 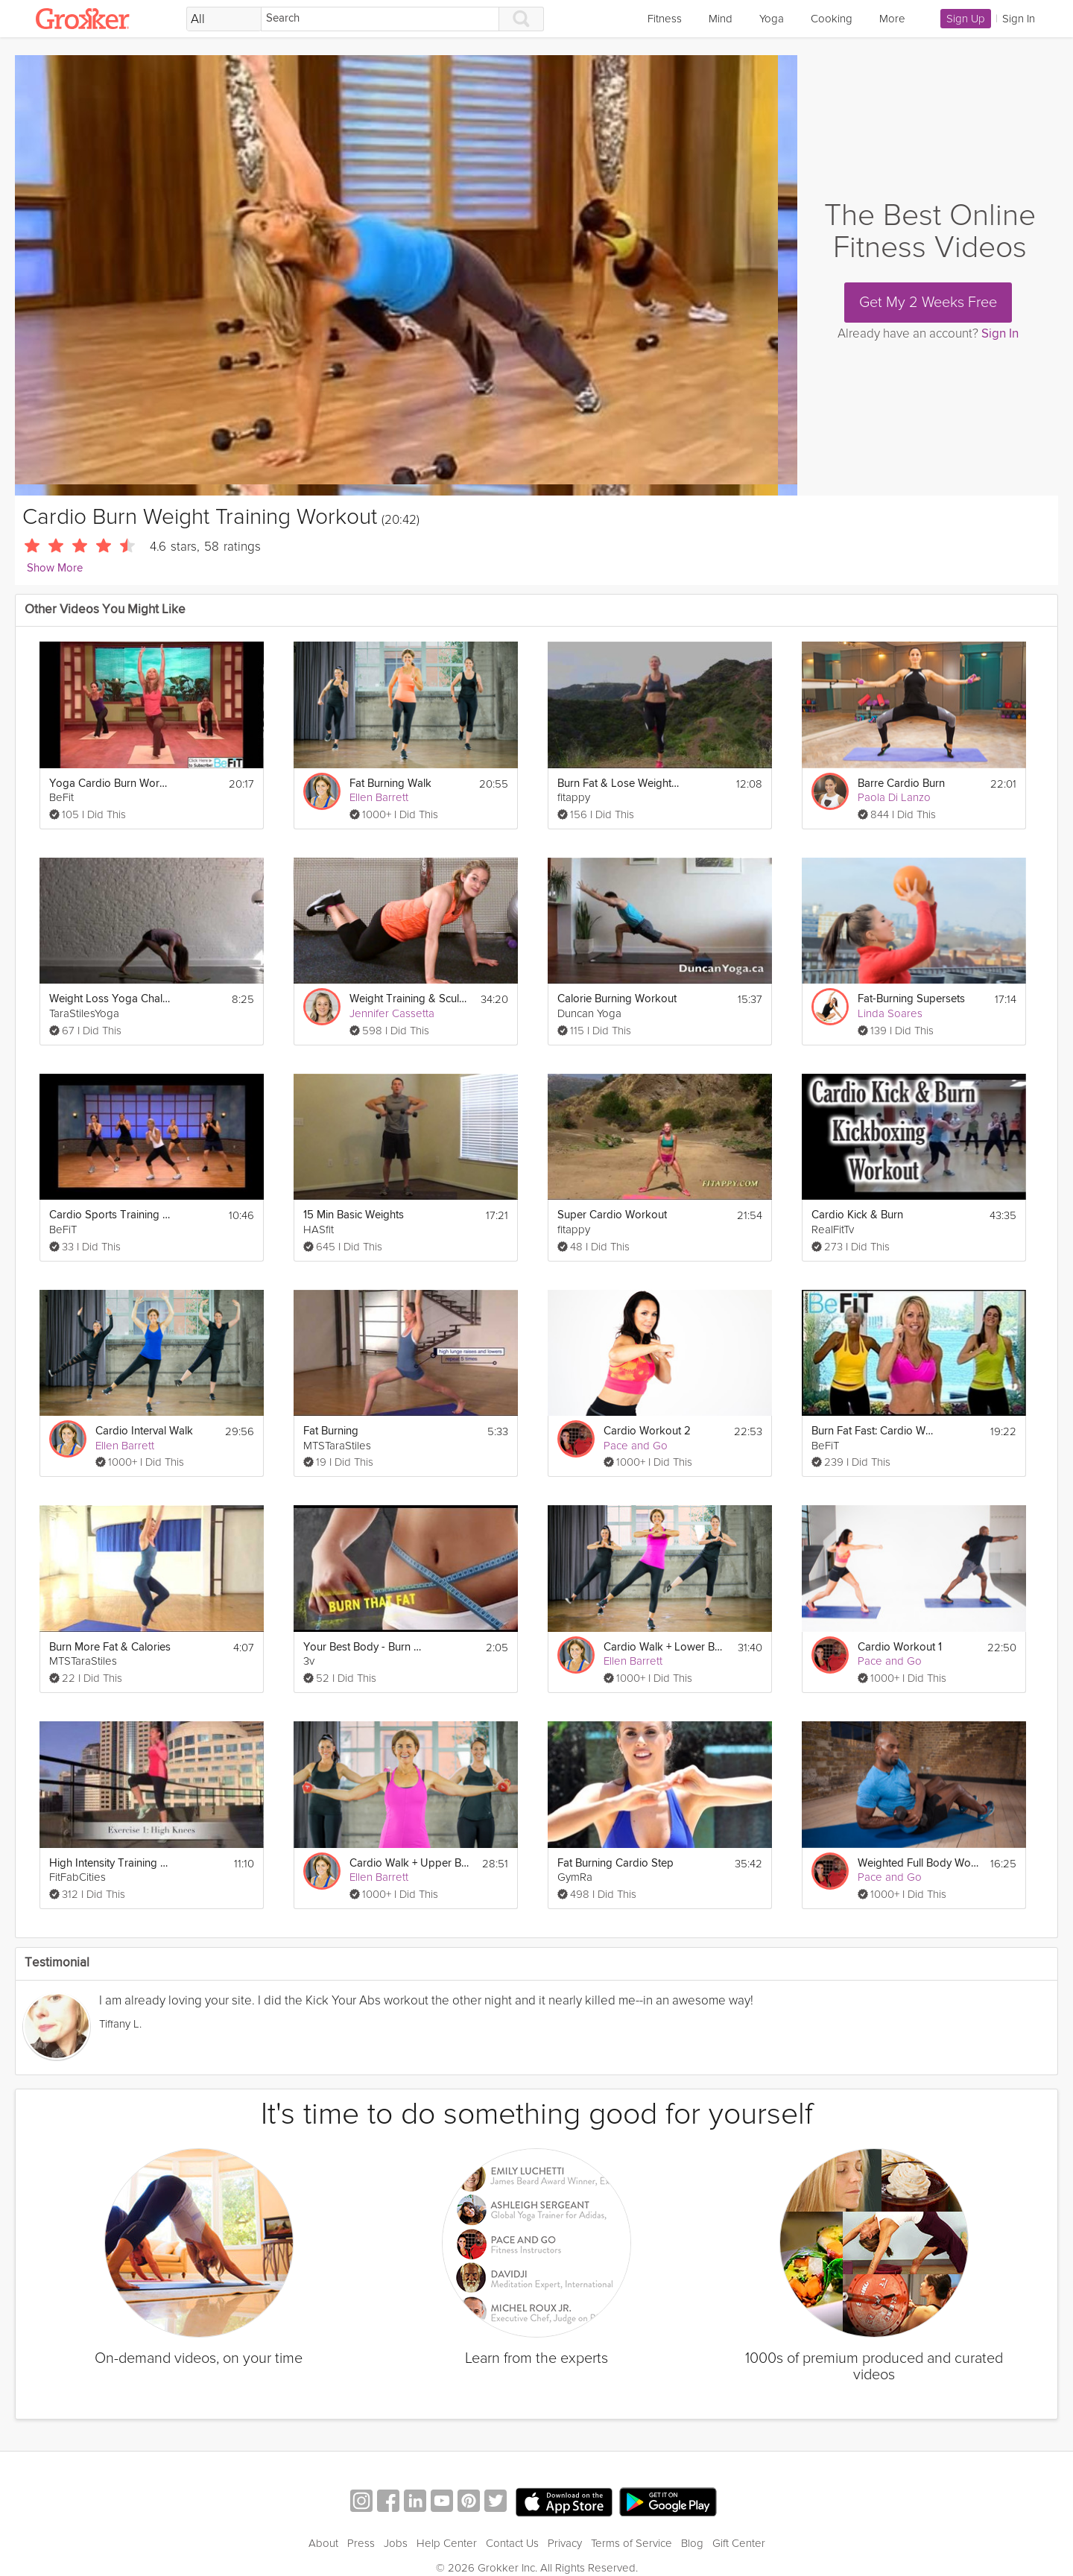 What do you see at coordinates (410, 1863) in the screenshot?
I see `Cardio Walk + Upper Body Strength` at bounding box center [410, 1863].